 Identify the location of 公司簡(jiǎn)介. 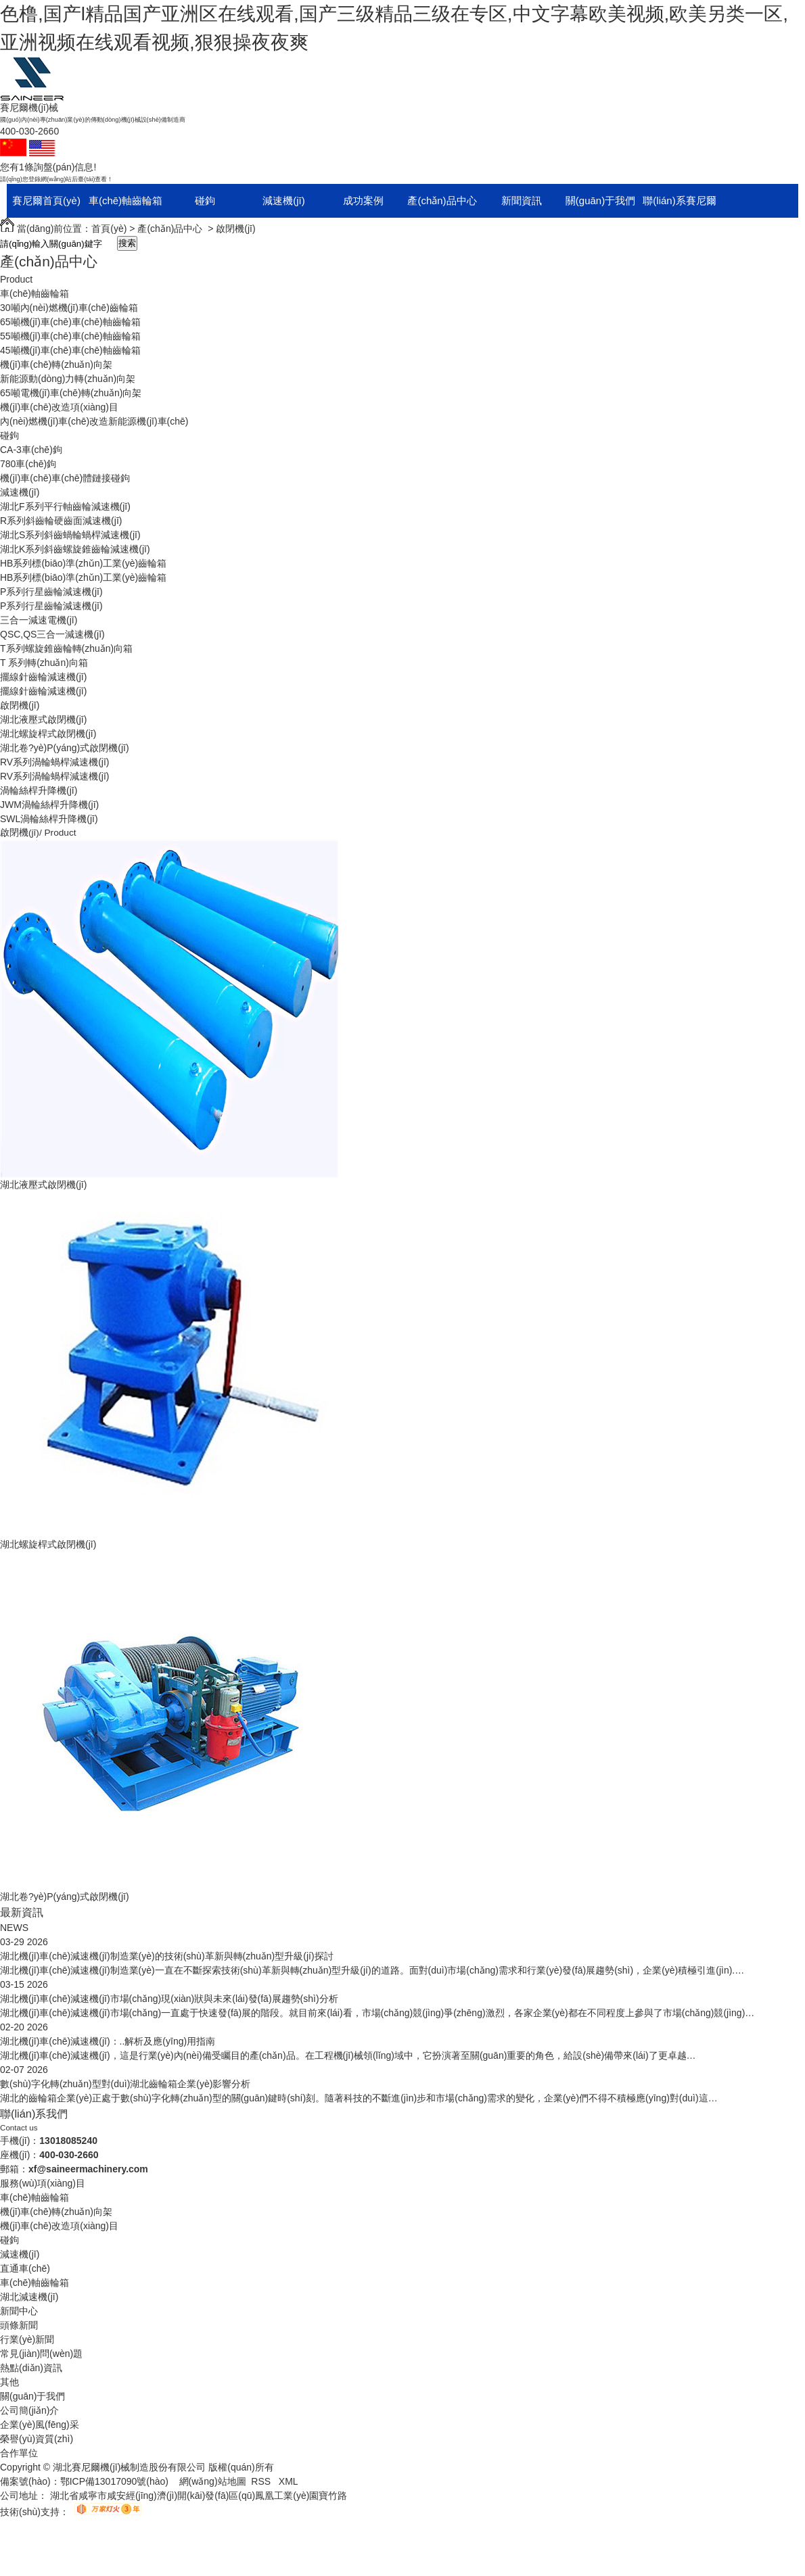
(29, 2410).